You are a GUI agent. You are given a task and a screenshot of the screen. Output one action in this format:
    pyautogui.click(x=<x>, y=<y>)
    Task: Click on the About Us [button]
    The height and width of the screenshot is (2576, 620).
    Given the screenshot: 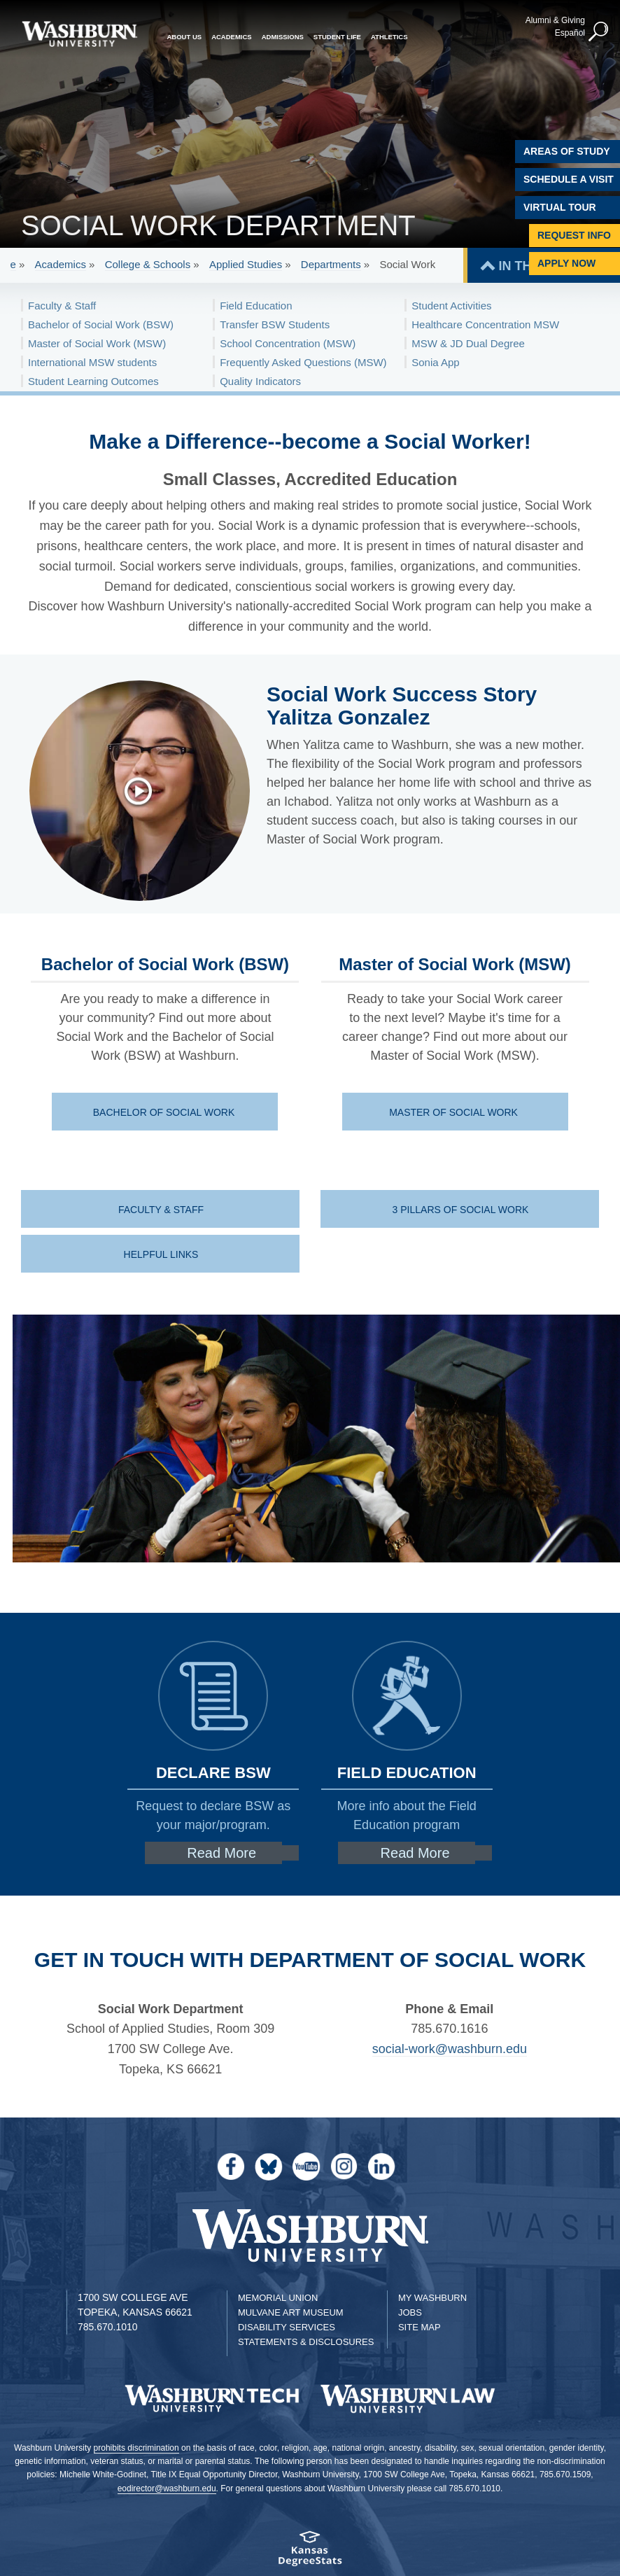 What is the action you would take?
    pyautogui.click(x=184, y=37)
    